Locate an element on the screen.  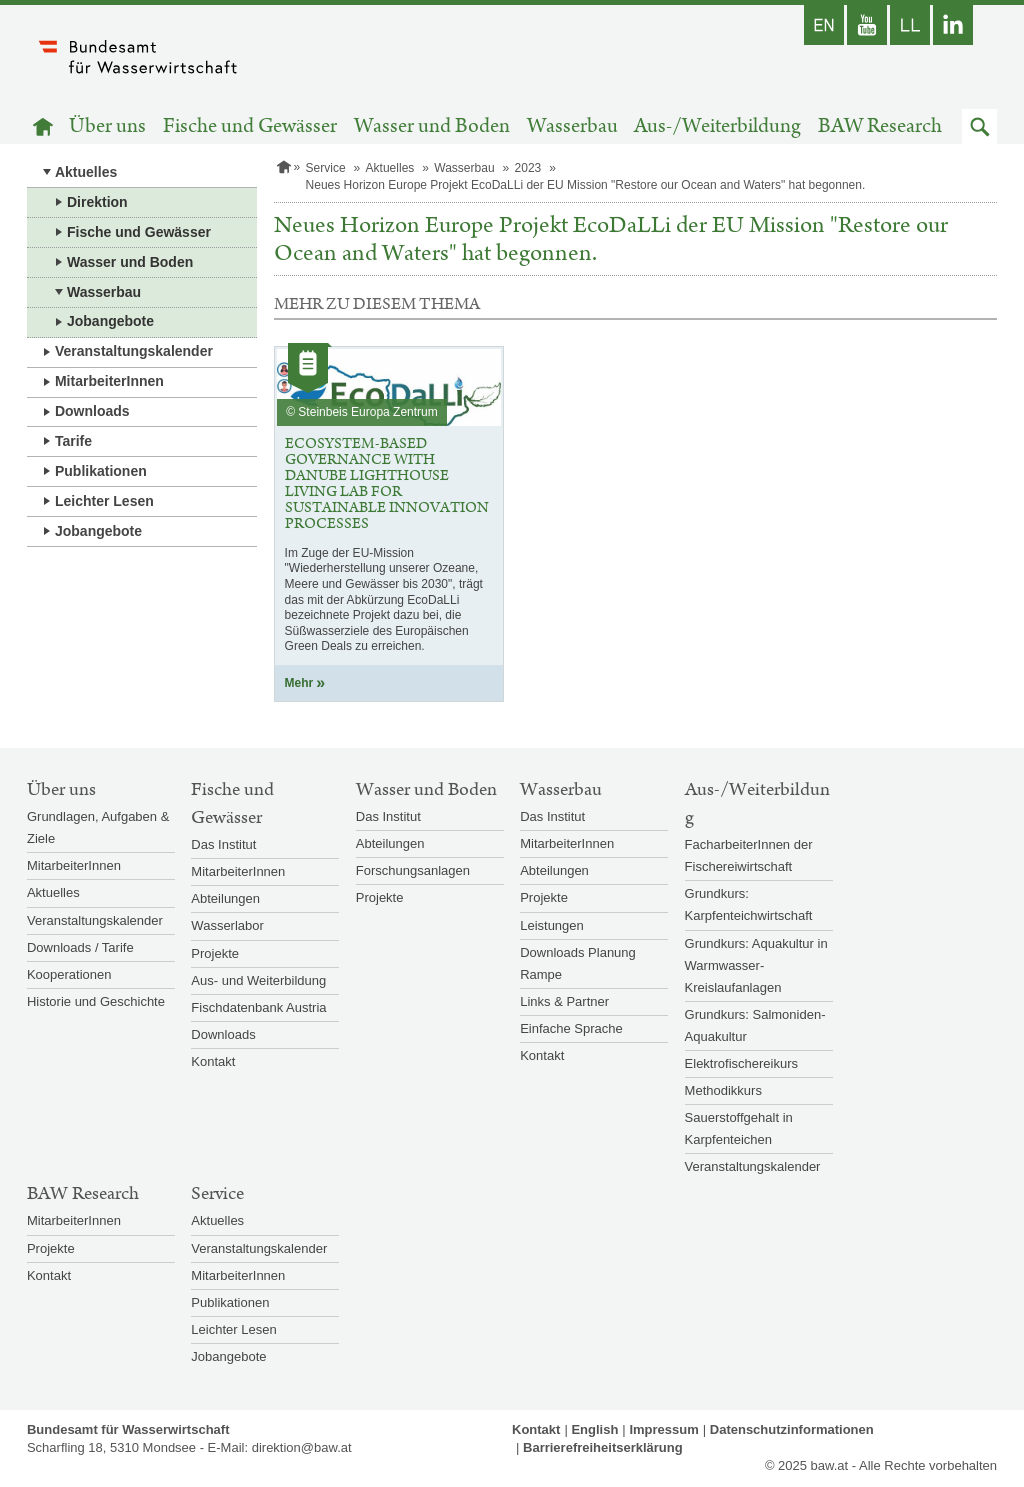
Einfache Sprache is located at coordinates (571, 1028).